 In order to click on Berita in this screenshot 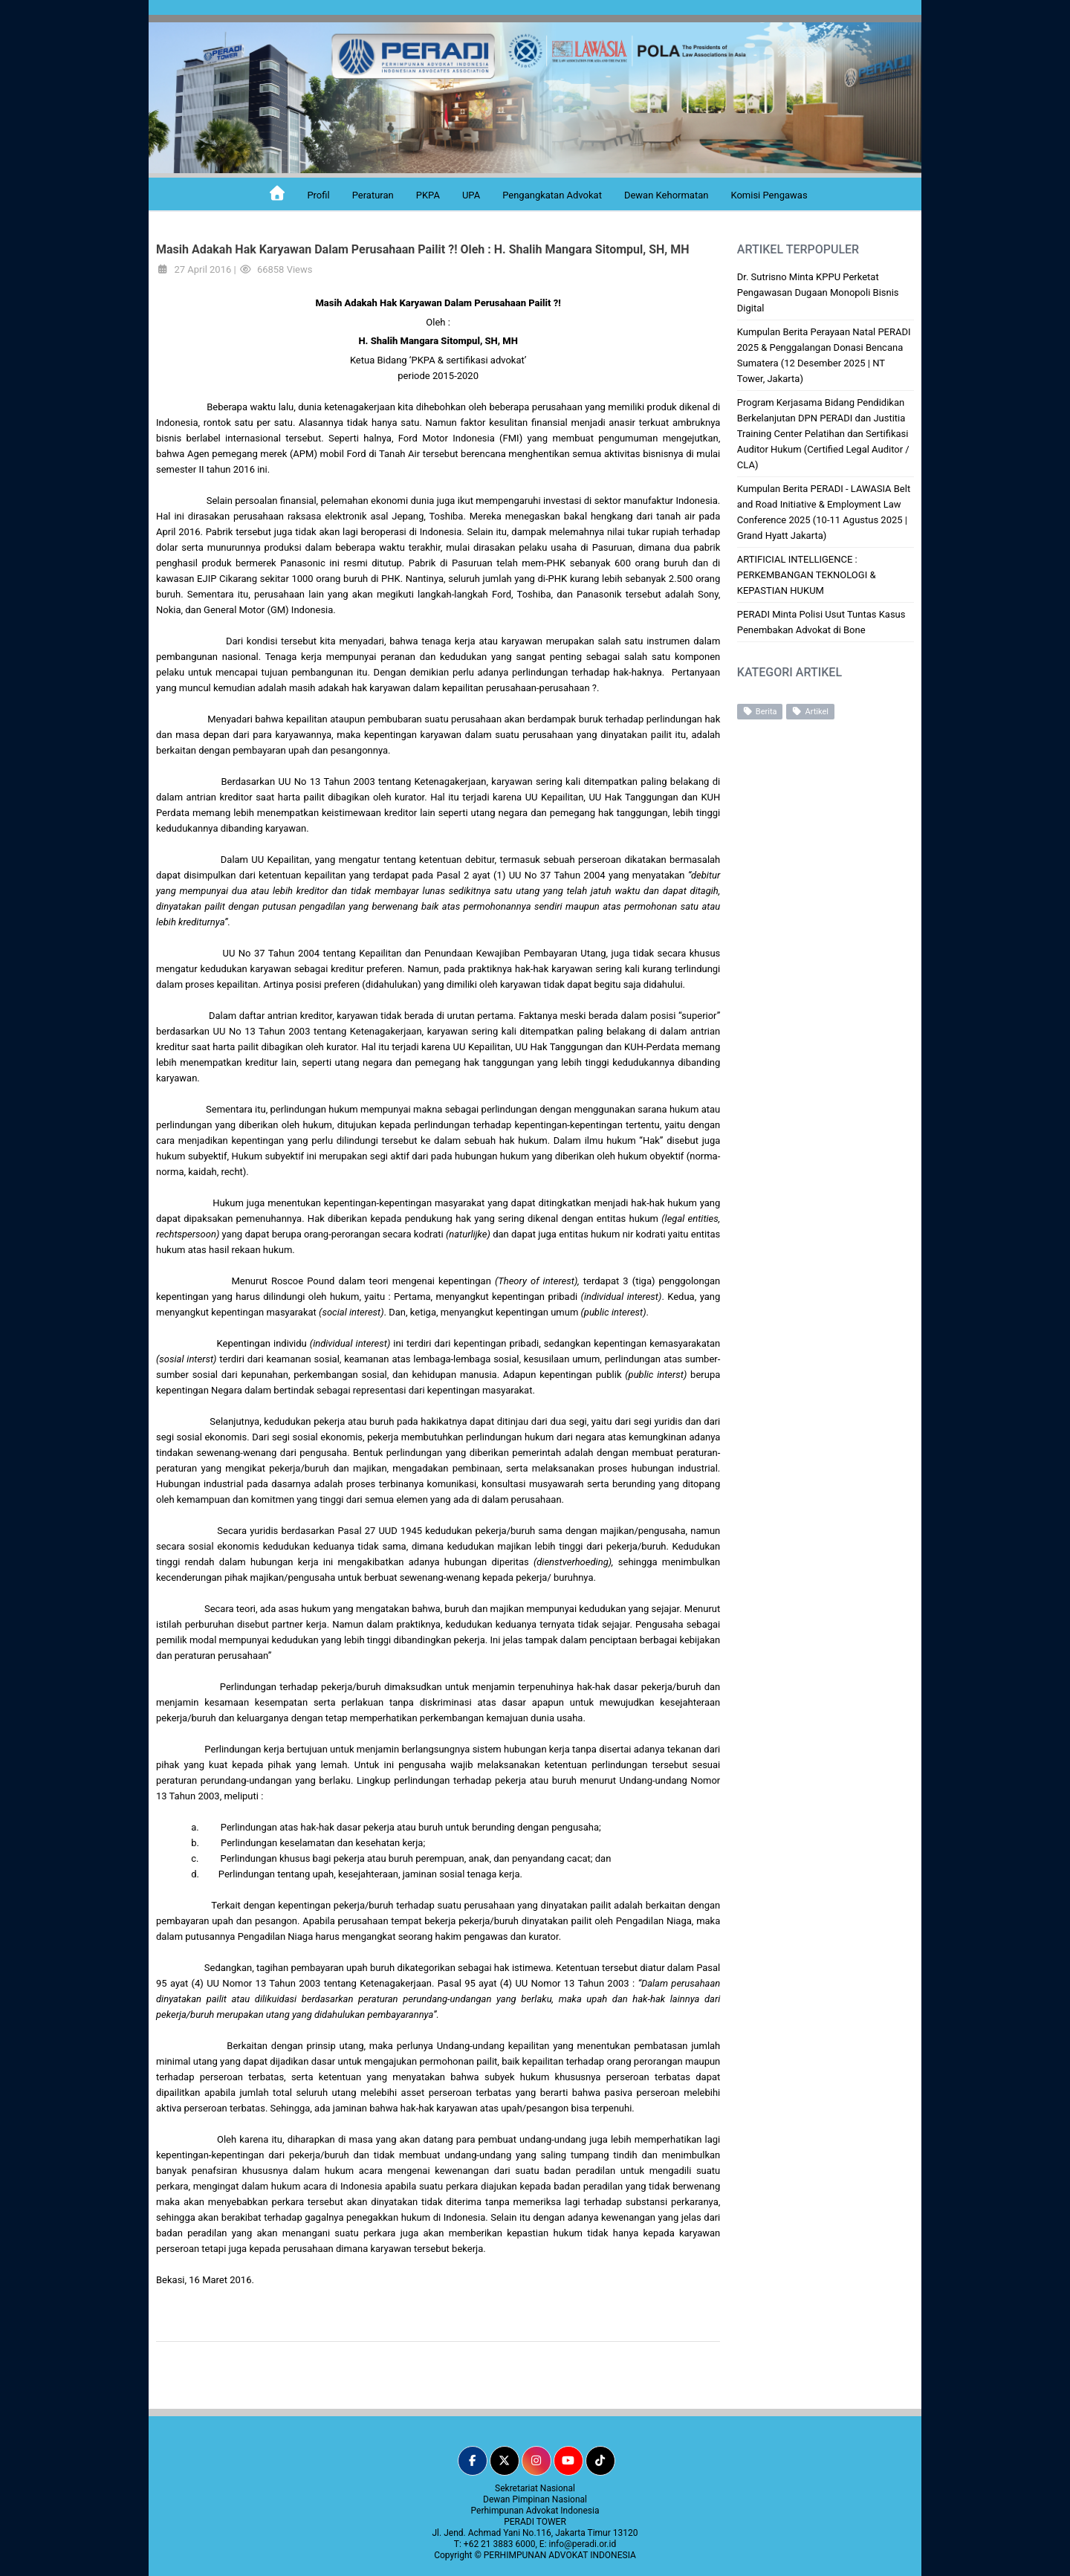, I will do `click(760, 711)`.